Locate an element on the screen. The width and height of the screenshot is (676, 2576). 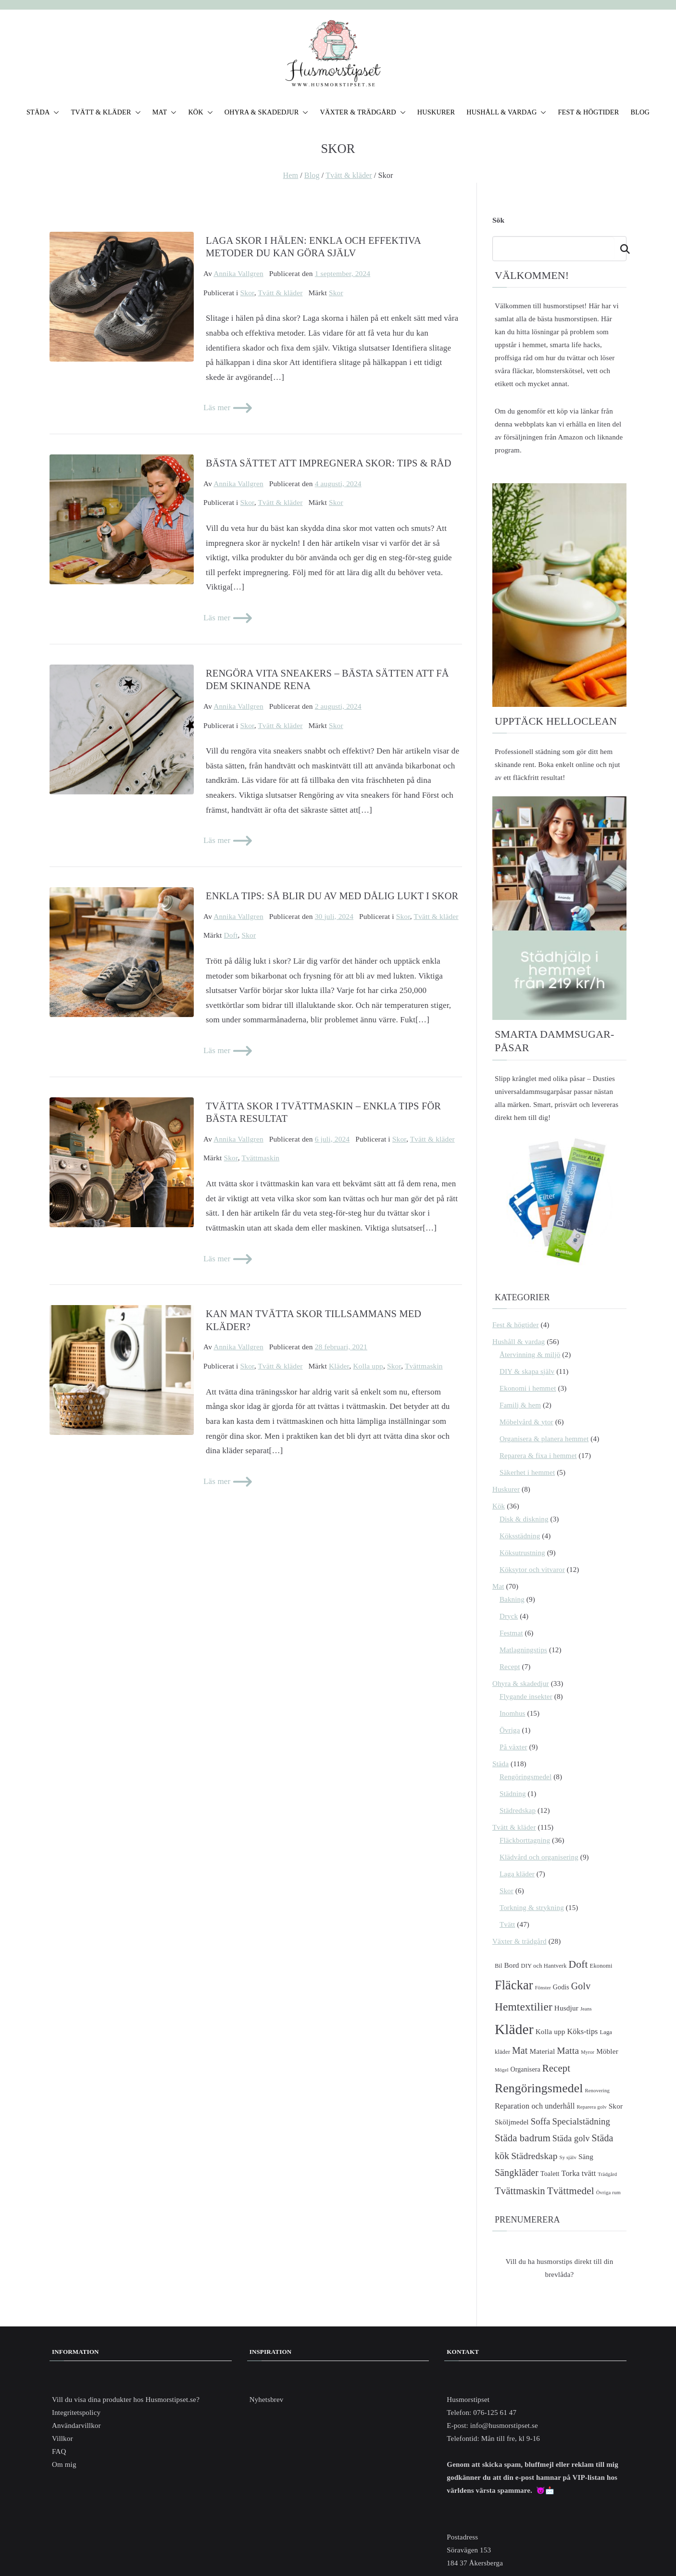
Städa is located at coordinates (500, 1764).